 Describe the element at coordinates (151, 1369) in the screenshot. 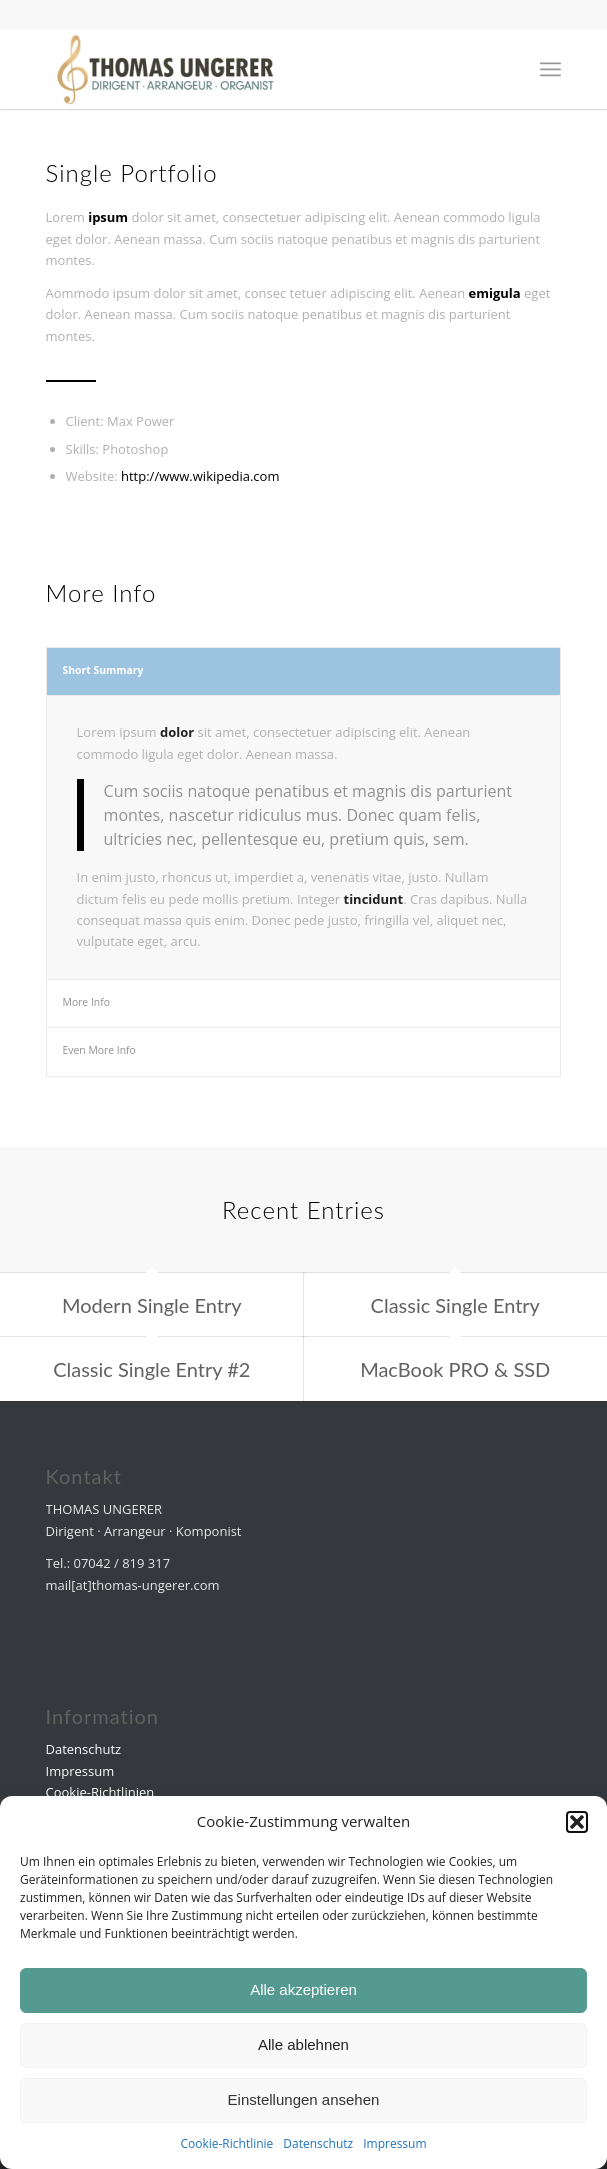

I see `Classic Single Entry #2` at that location.